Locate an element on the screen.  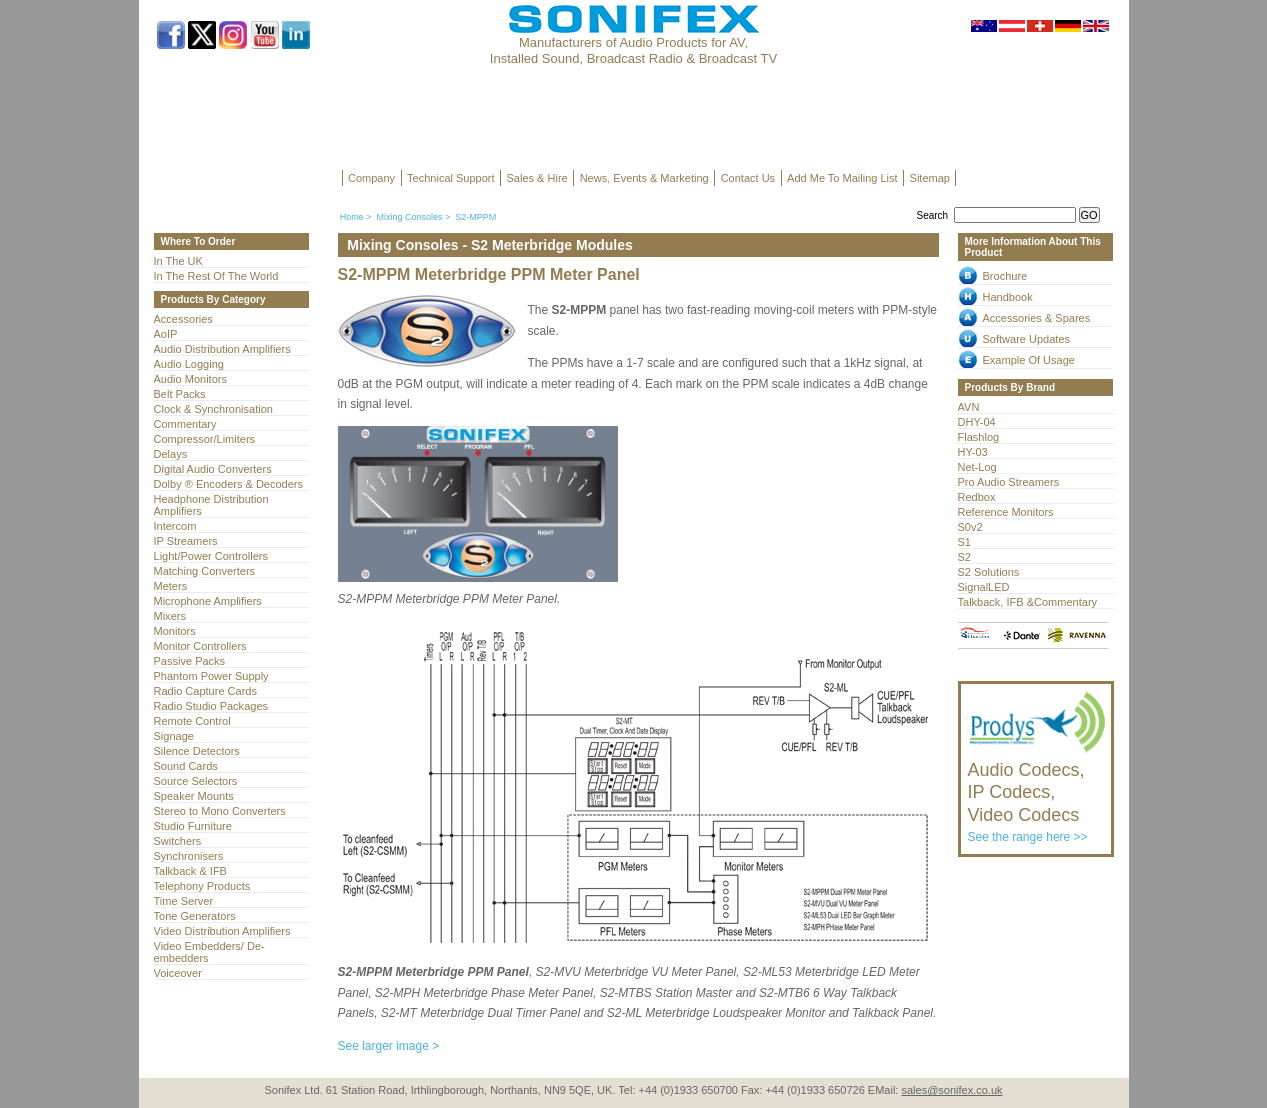
S2 is located at coordinates (964, 557).